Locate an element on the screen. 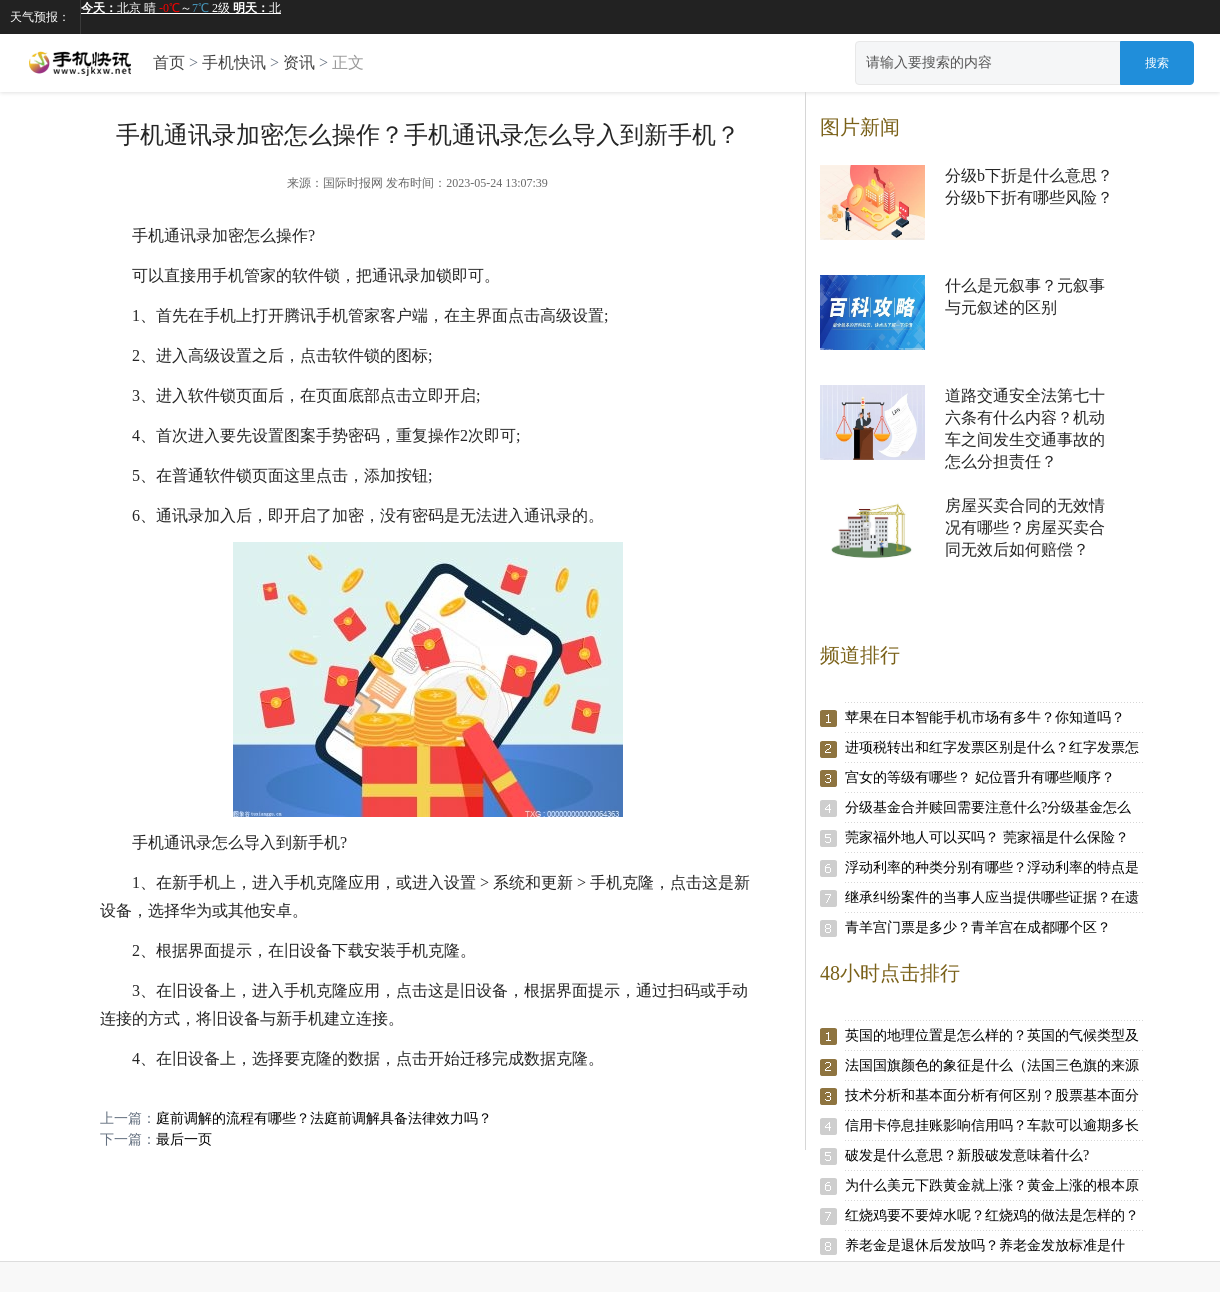 The image size is (1220, 1292). 苹果在日本智能手机市场有多牛？你知道吗？ is located at coordinates (985, 717).